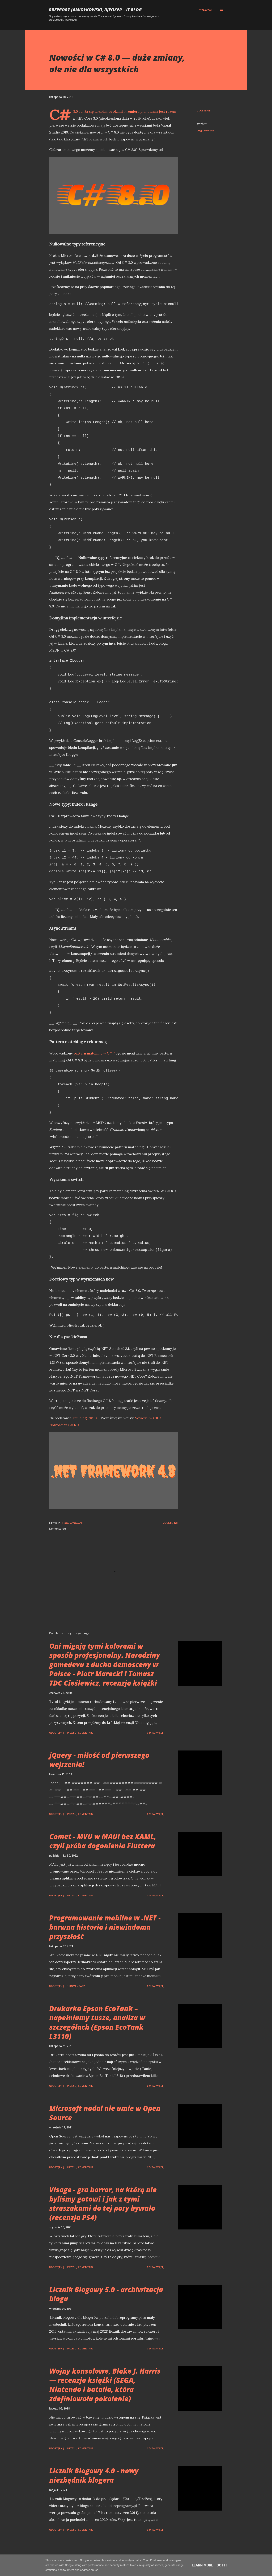  Describe the element at coordinates (76, 1986) in the screenshot. I see `1 komentarz` at that location.